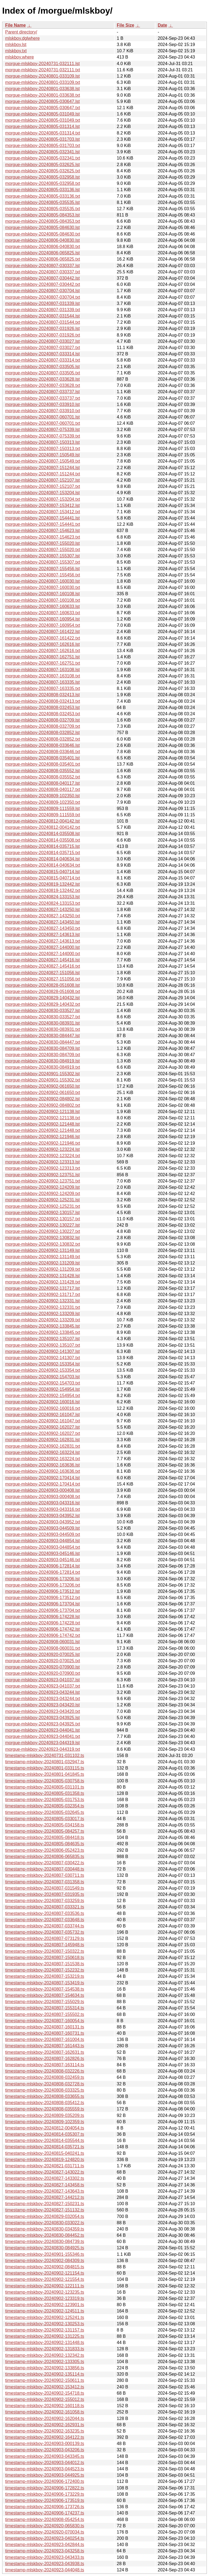 The image size is (209, 2576). What do you see at coordinates (42, 1654) in the screenshot?
I see `morgue-mlskboy-20240920-070025.lst` at bounding box center [42, 1654].